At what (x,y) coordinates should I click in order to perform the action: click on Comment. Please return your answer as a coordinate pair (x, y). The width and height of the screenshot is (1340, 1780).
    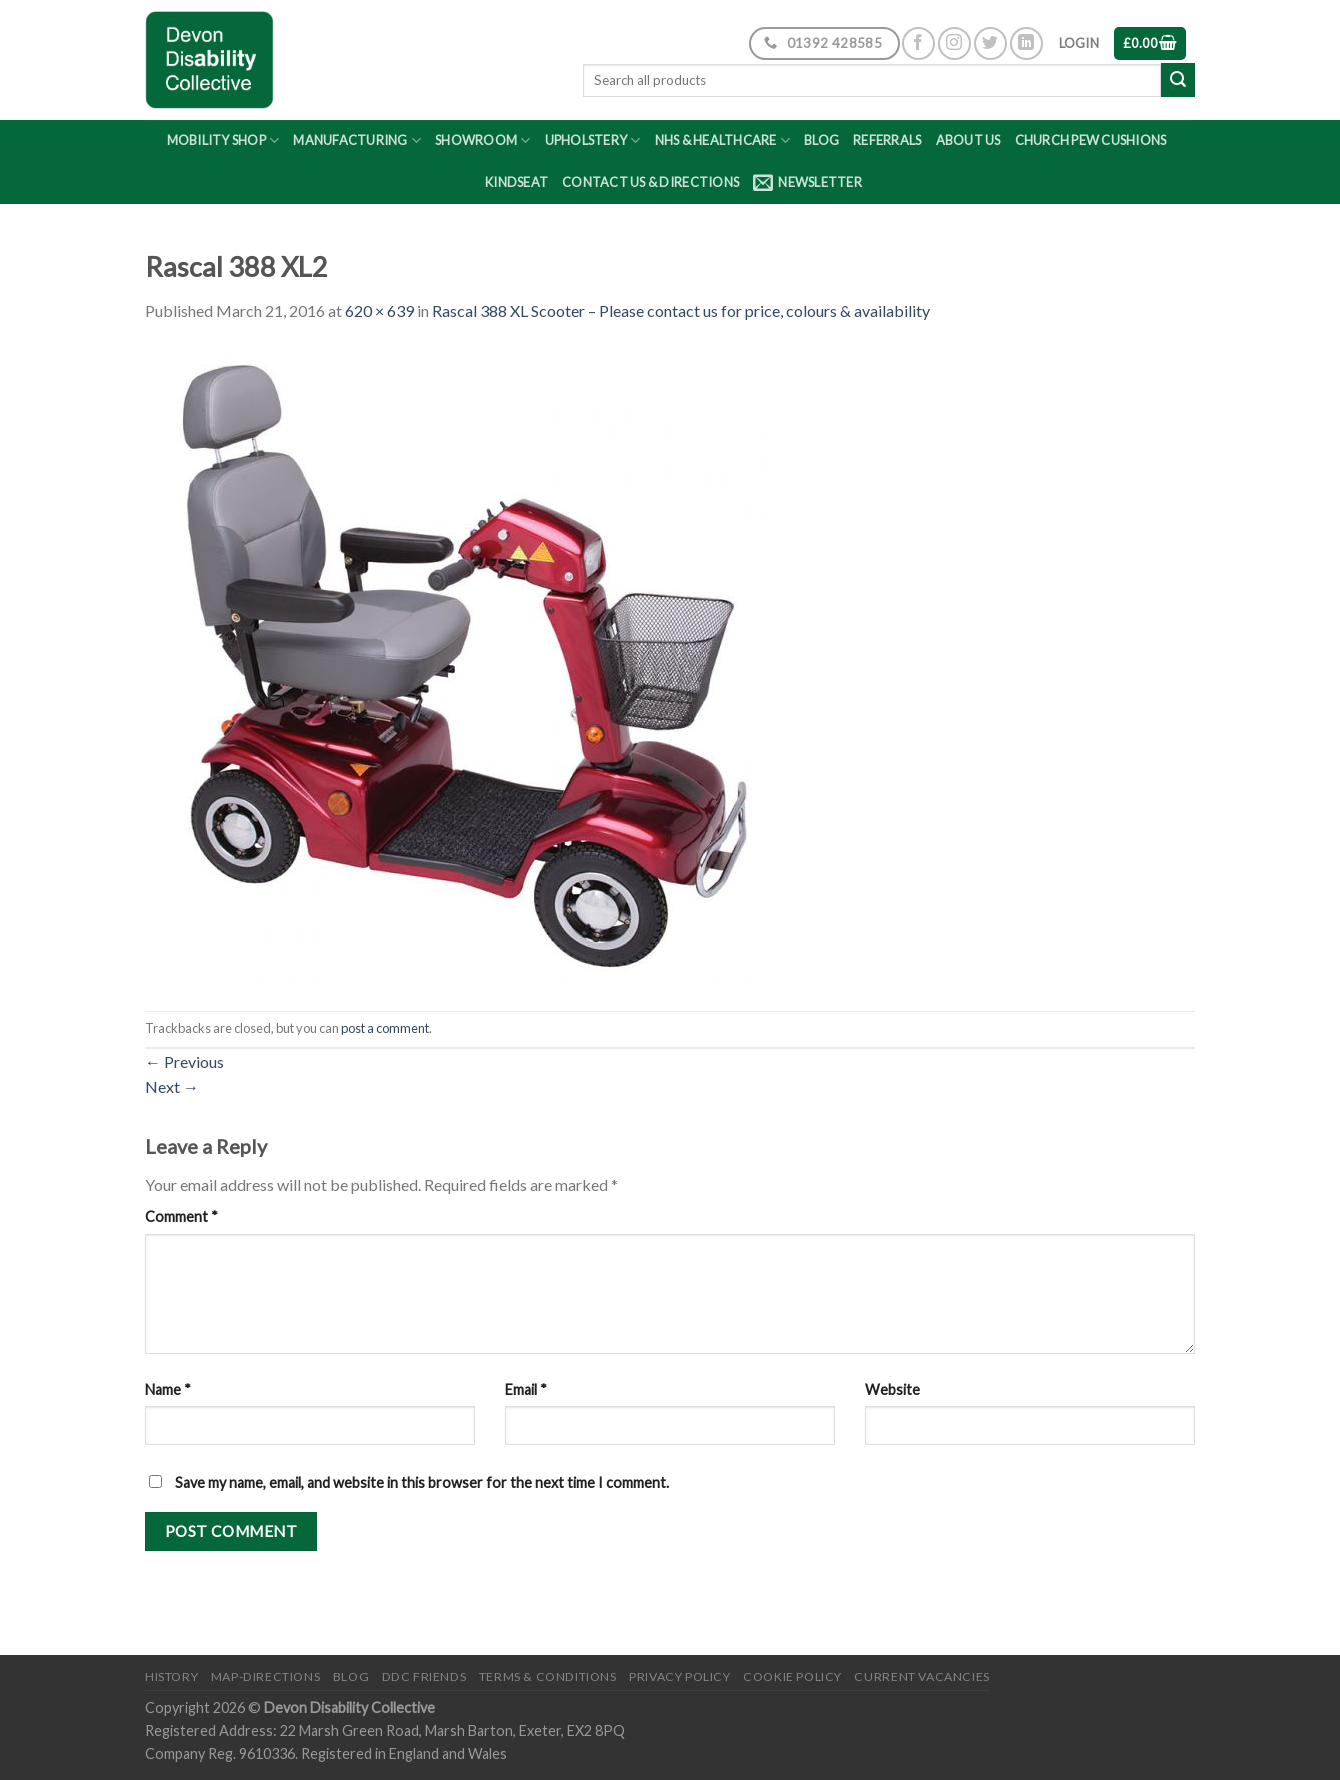
    Looking at the image, I should click on (181, 1216).